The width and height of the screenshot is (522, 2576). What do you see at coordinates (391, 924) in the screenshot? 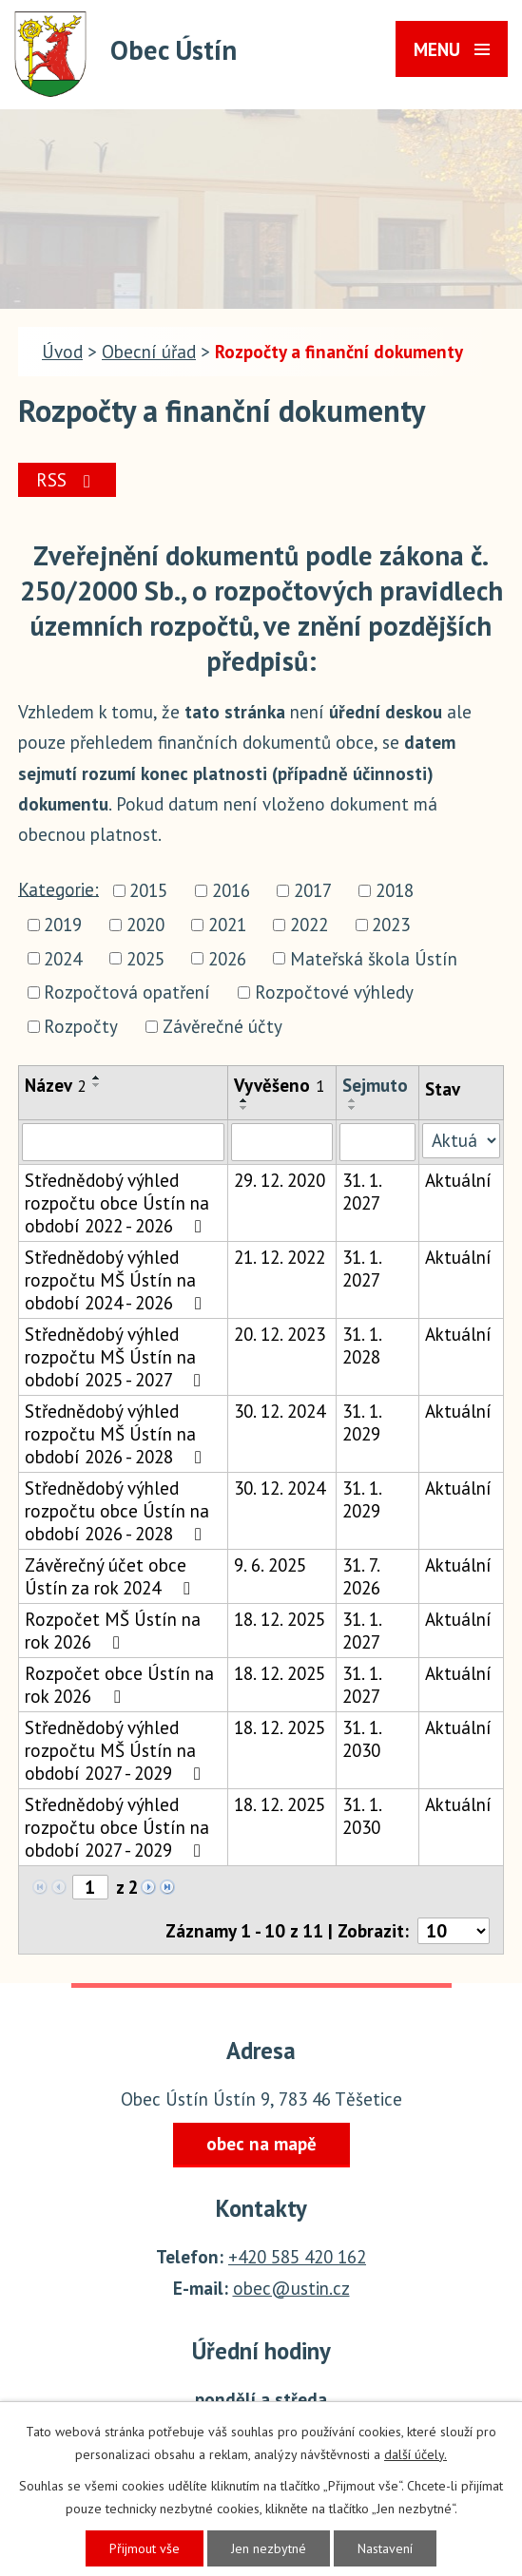
I see `2023` at bounding box center [391, 924].